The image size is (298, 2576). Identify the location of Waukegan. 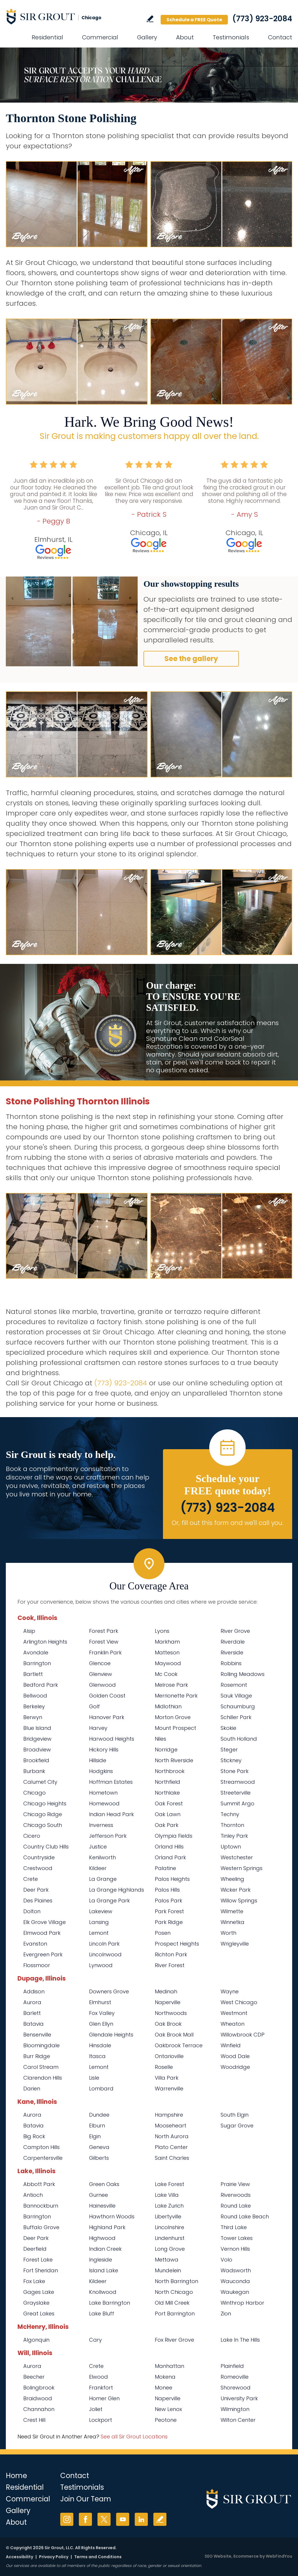
(235, 2292).